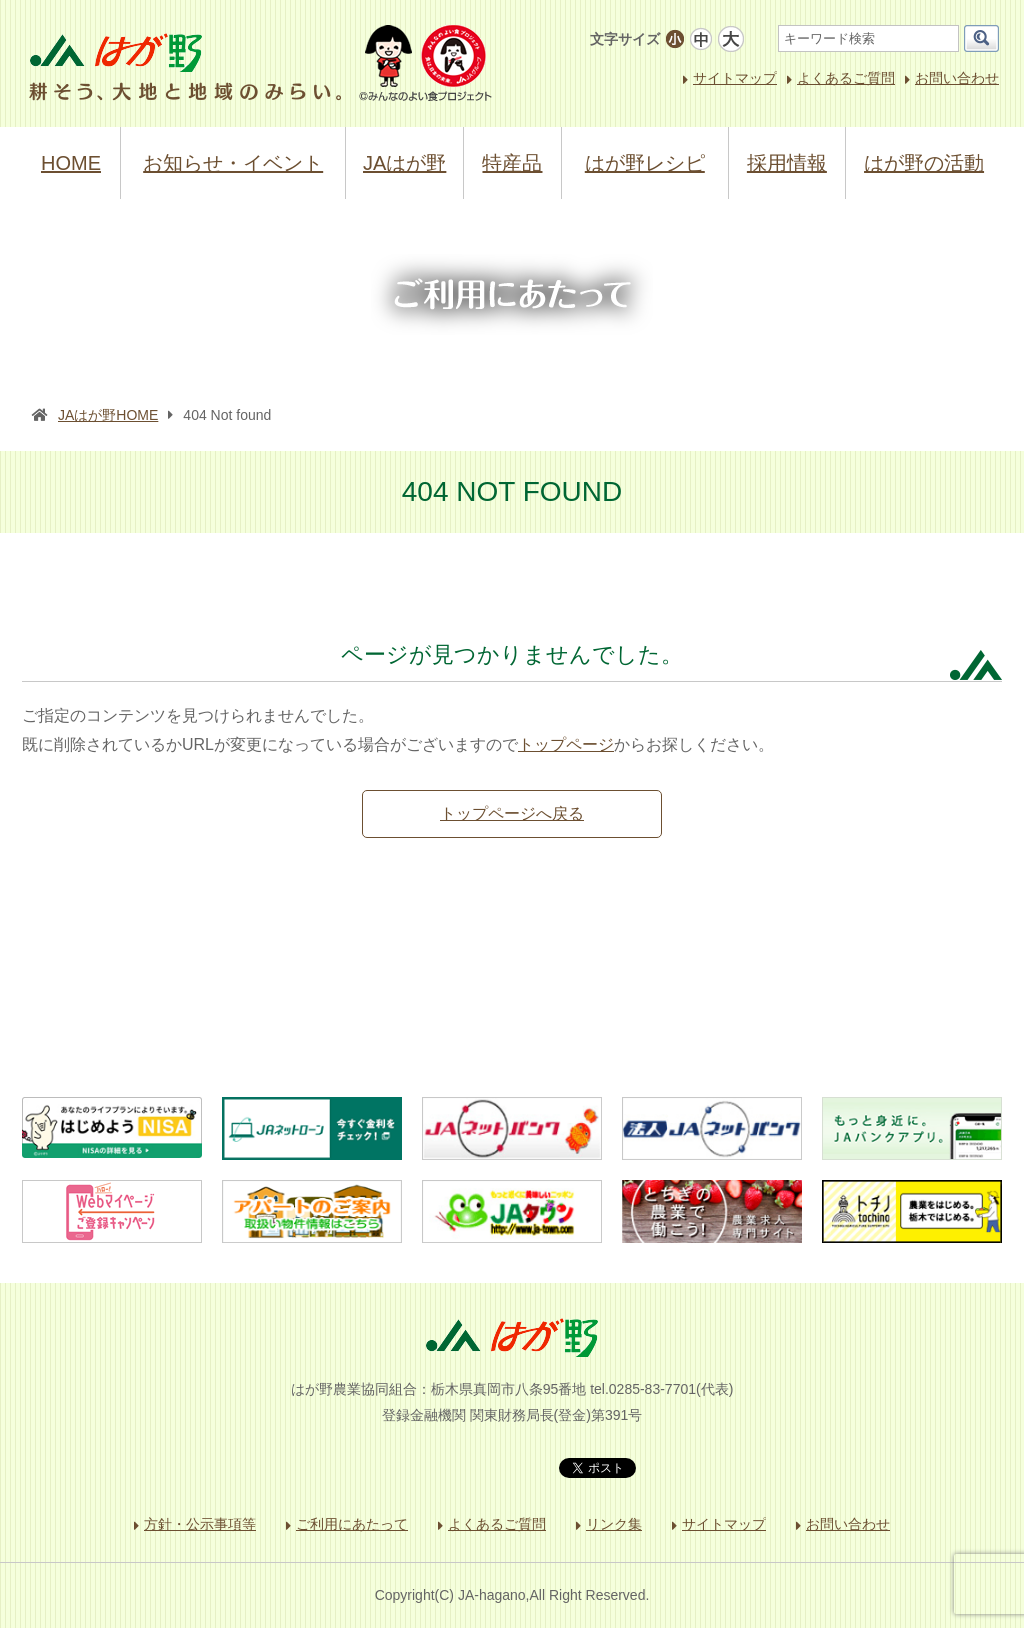 This screenshot has height=1628, width=1024. What do you see at coordinates (787, 163) in the screenshot?
I see `採用情報` at bounding box center [787, 163].